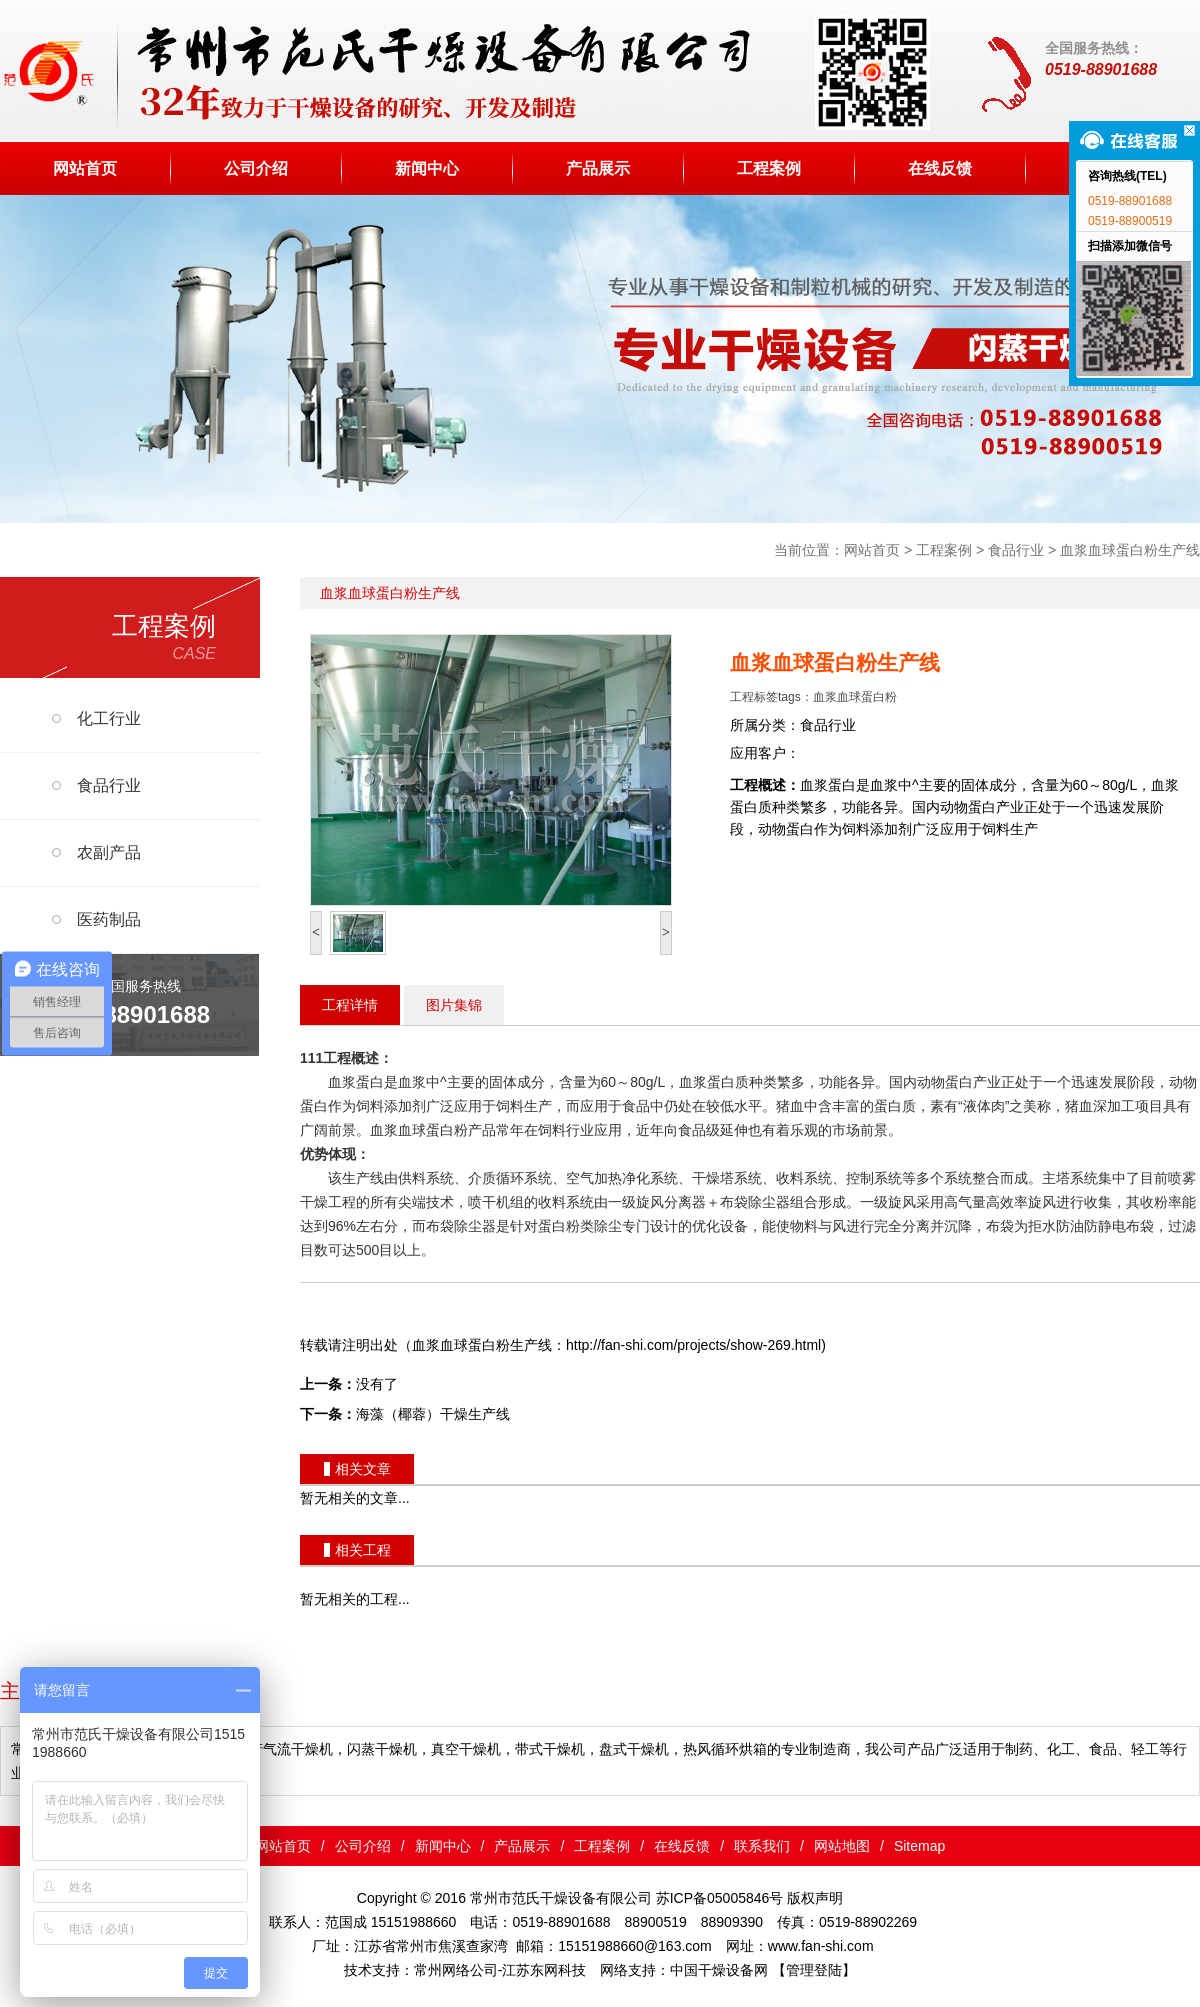 The image size is (1200, 2007). Describe the element at coordinates (815, 1898) in the screenshot. I see `版权声明` at that location.